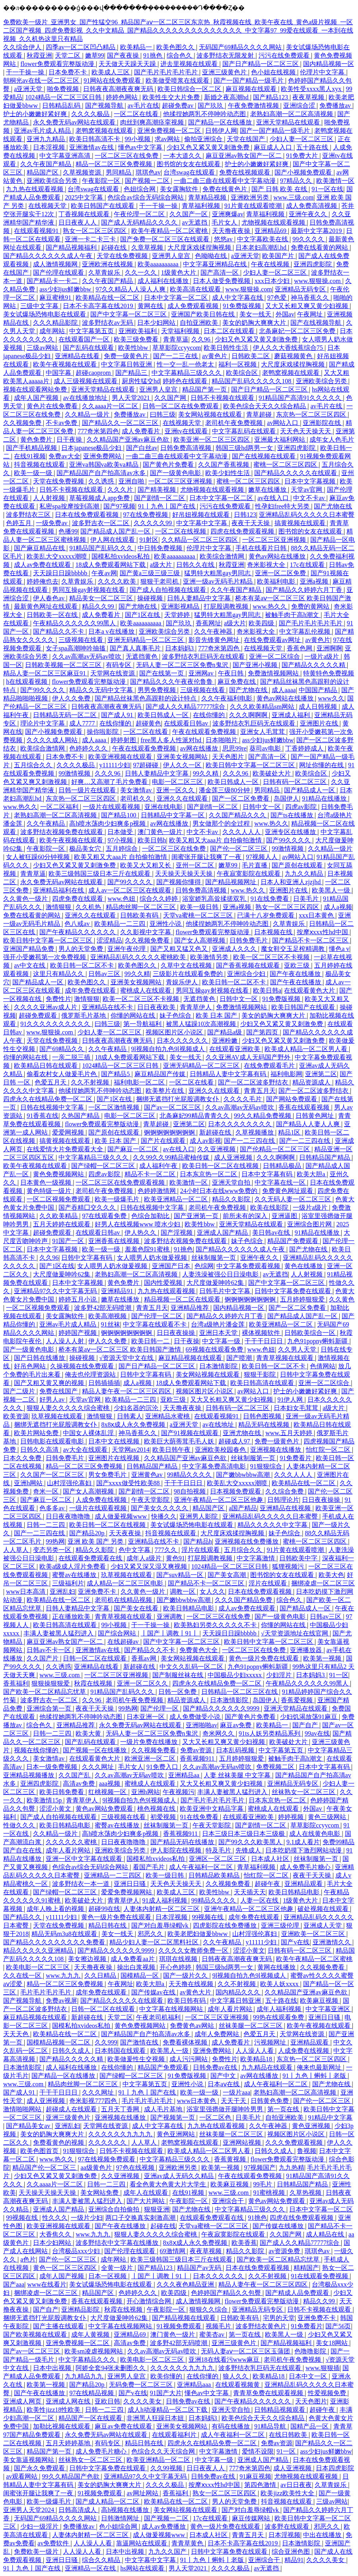  Describe the element at coordinates (30, 456) in the screenshot. I see `在线91视频` at that location.